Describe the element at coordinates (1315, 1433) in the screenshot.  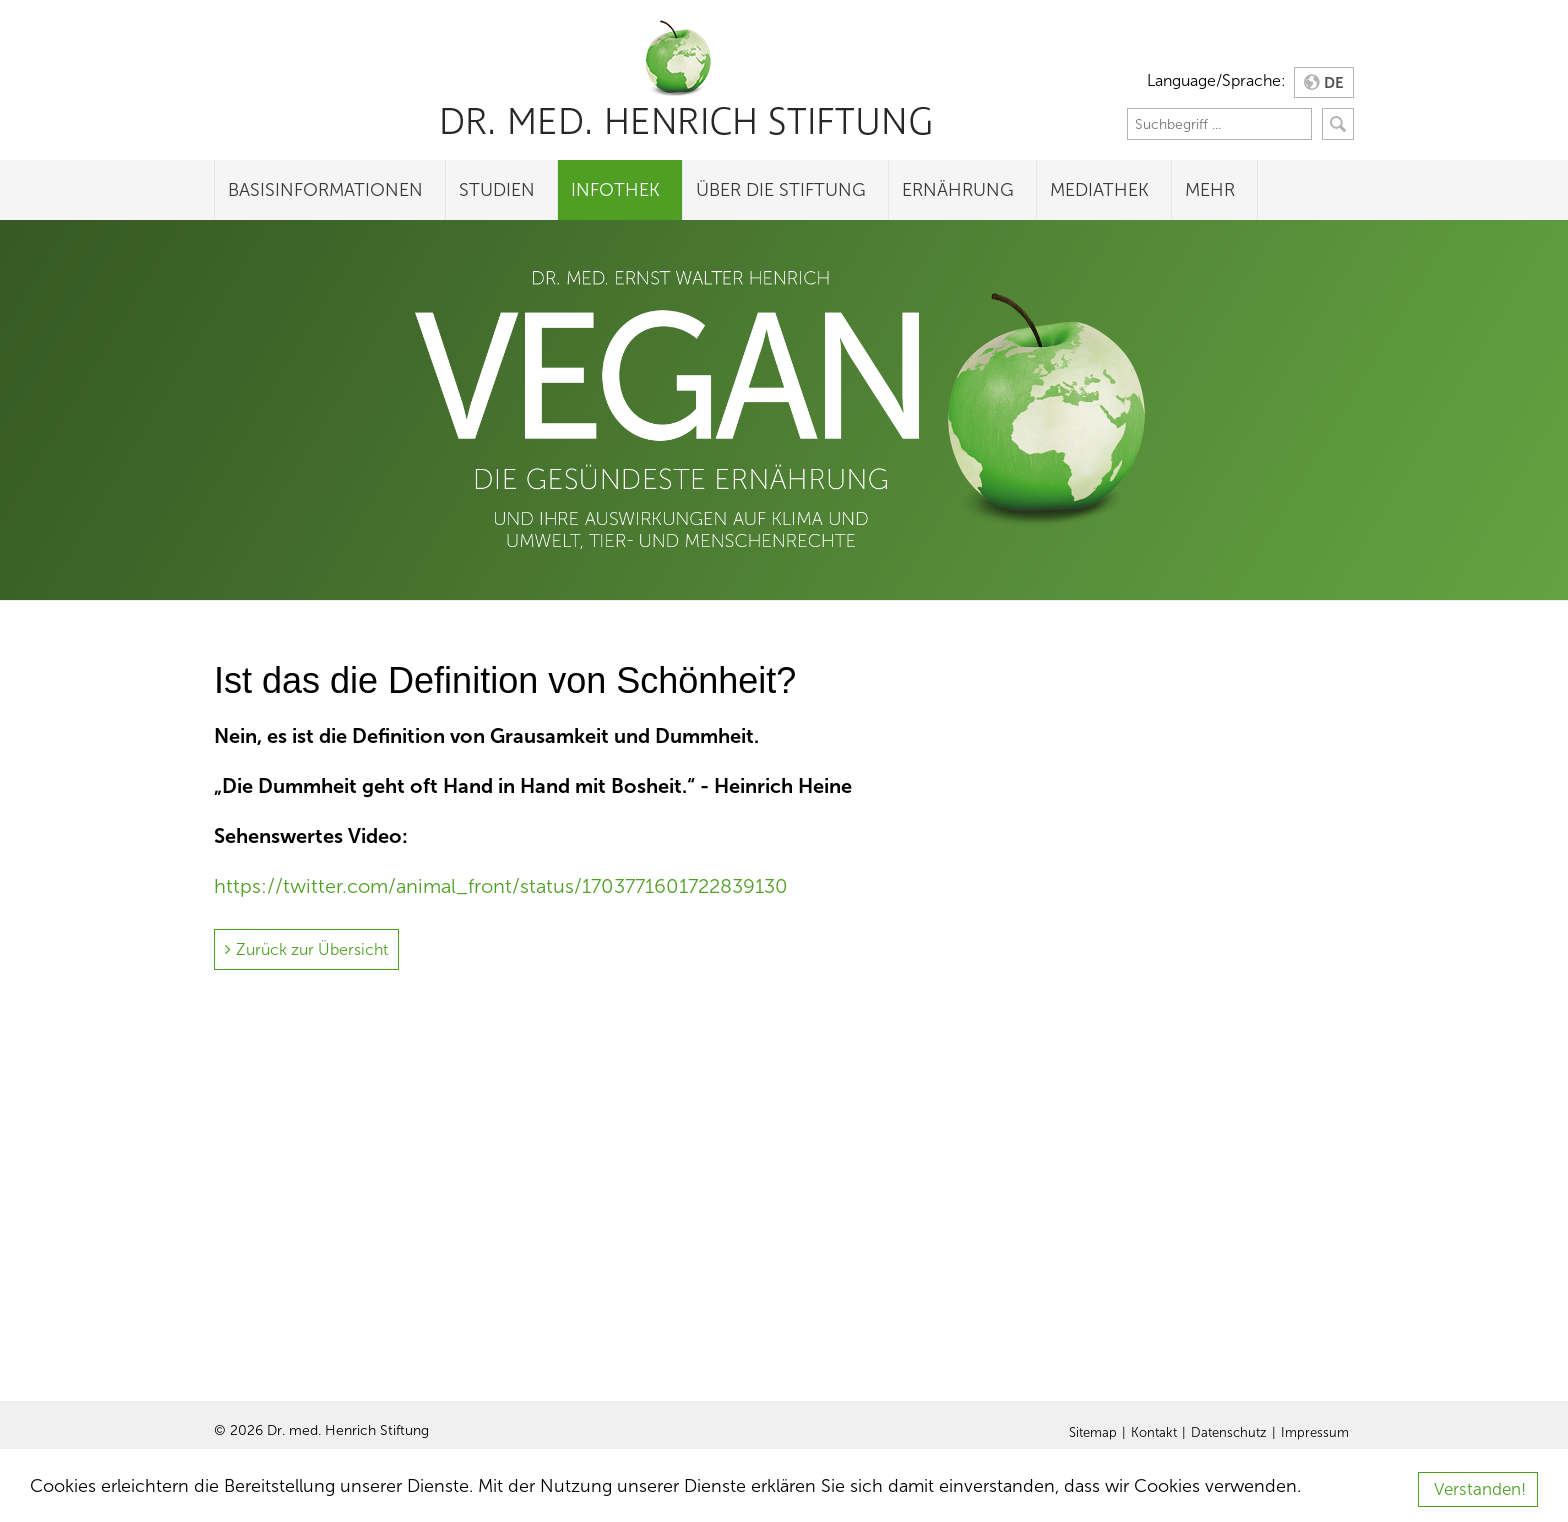
I see `Impressum` at that location.